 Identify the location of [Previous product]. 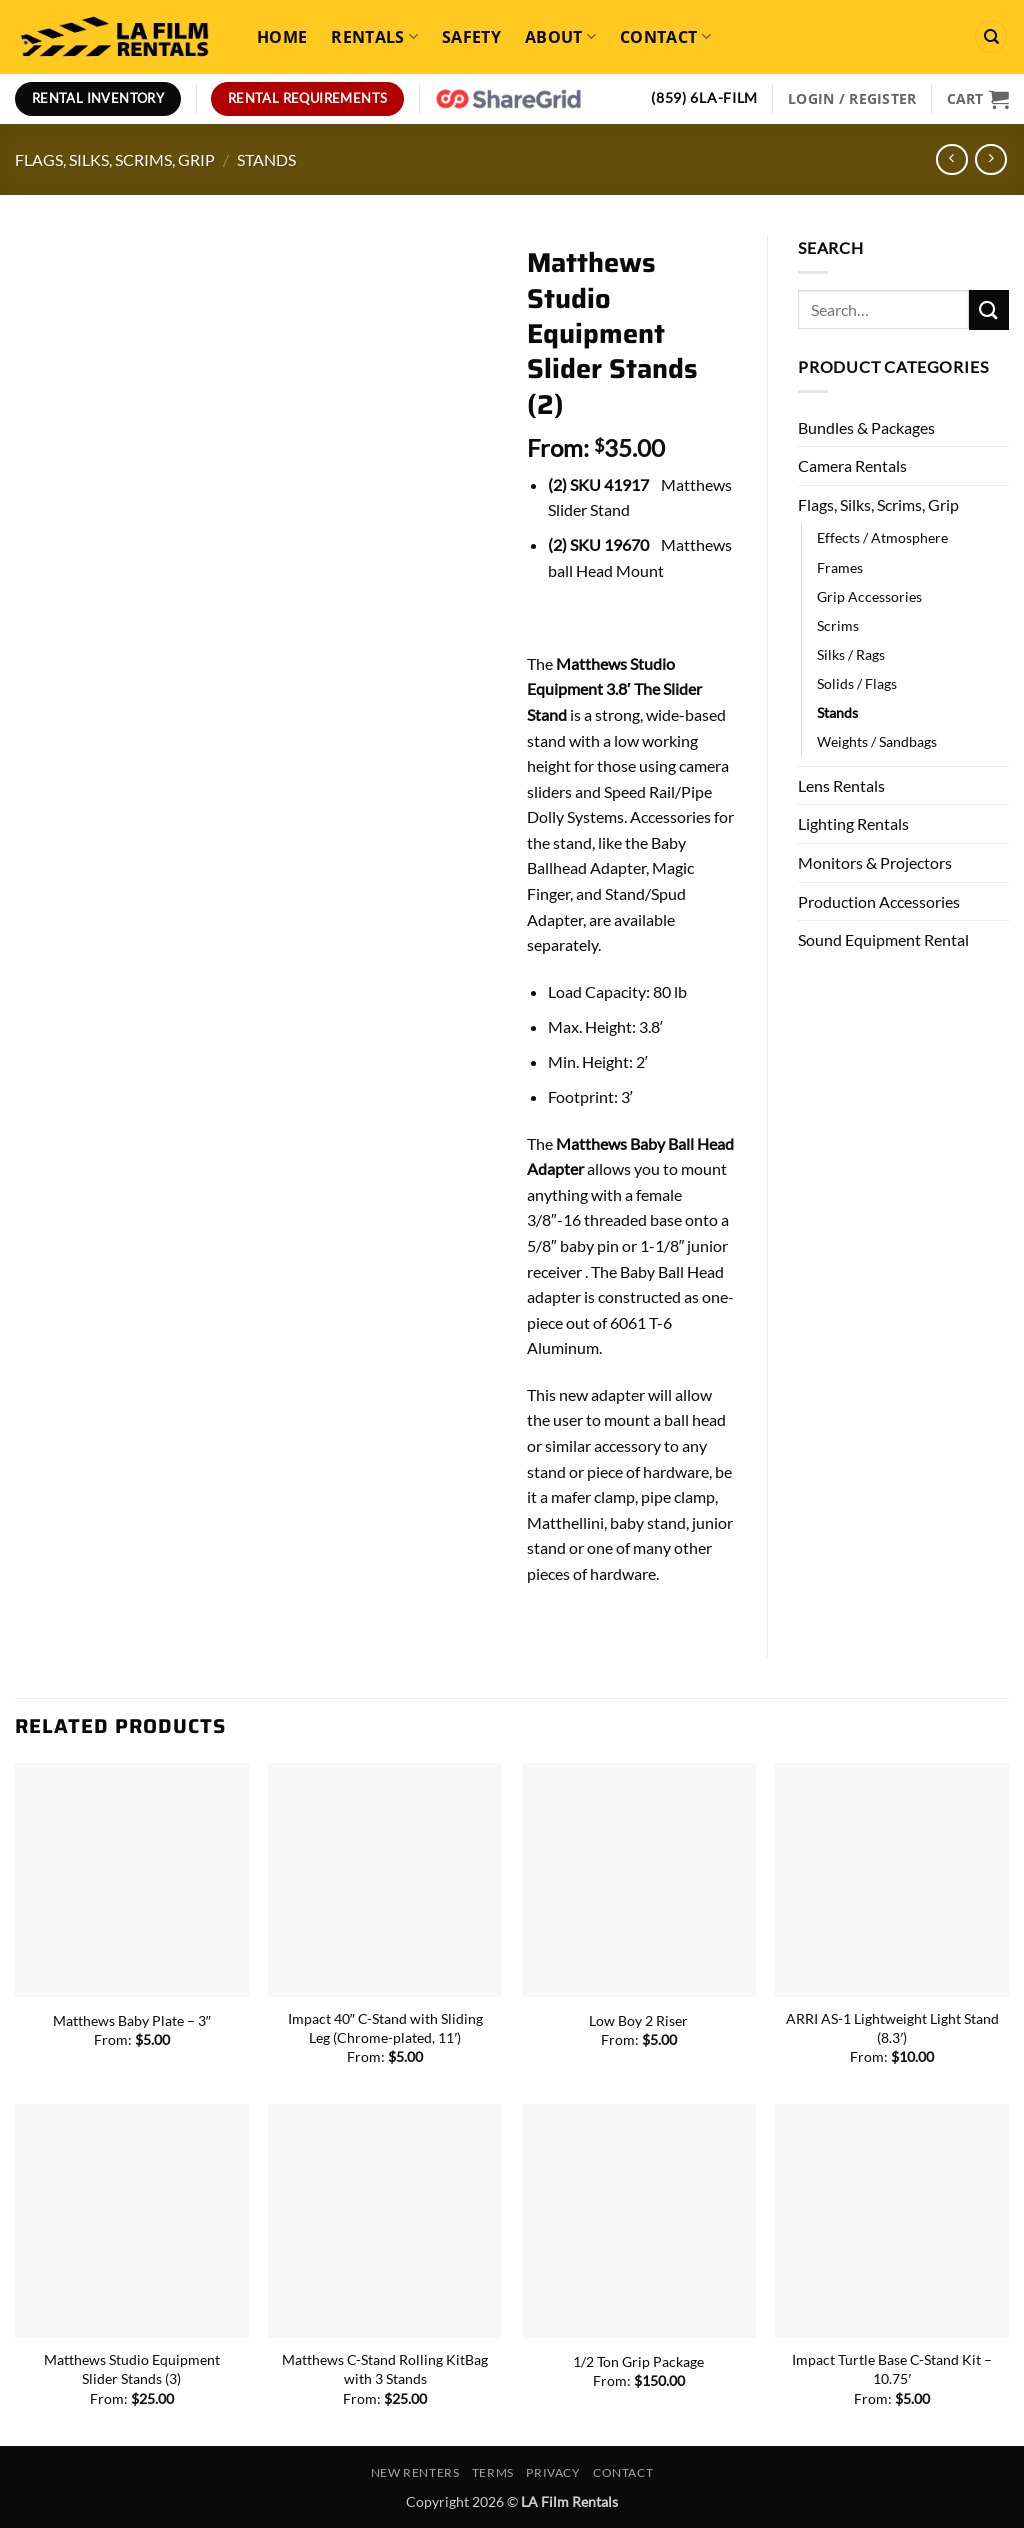
(990, 159).